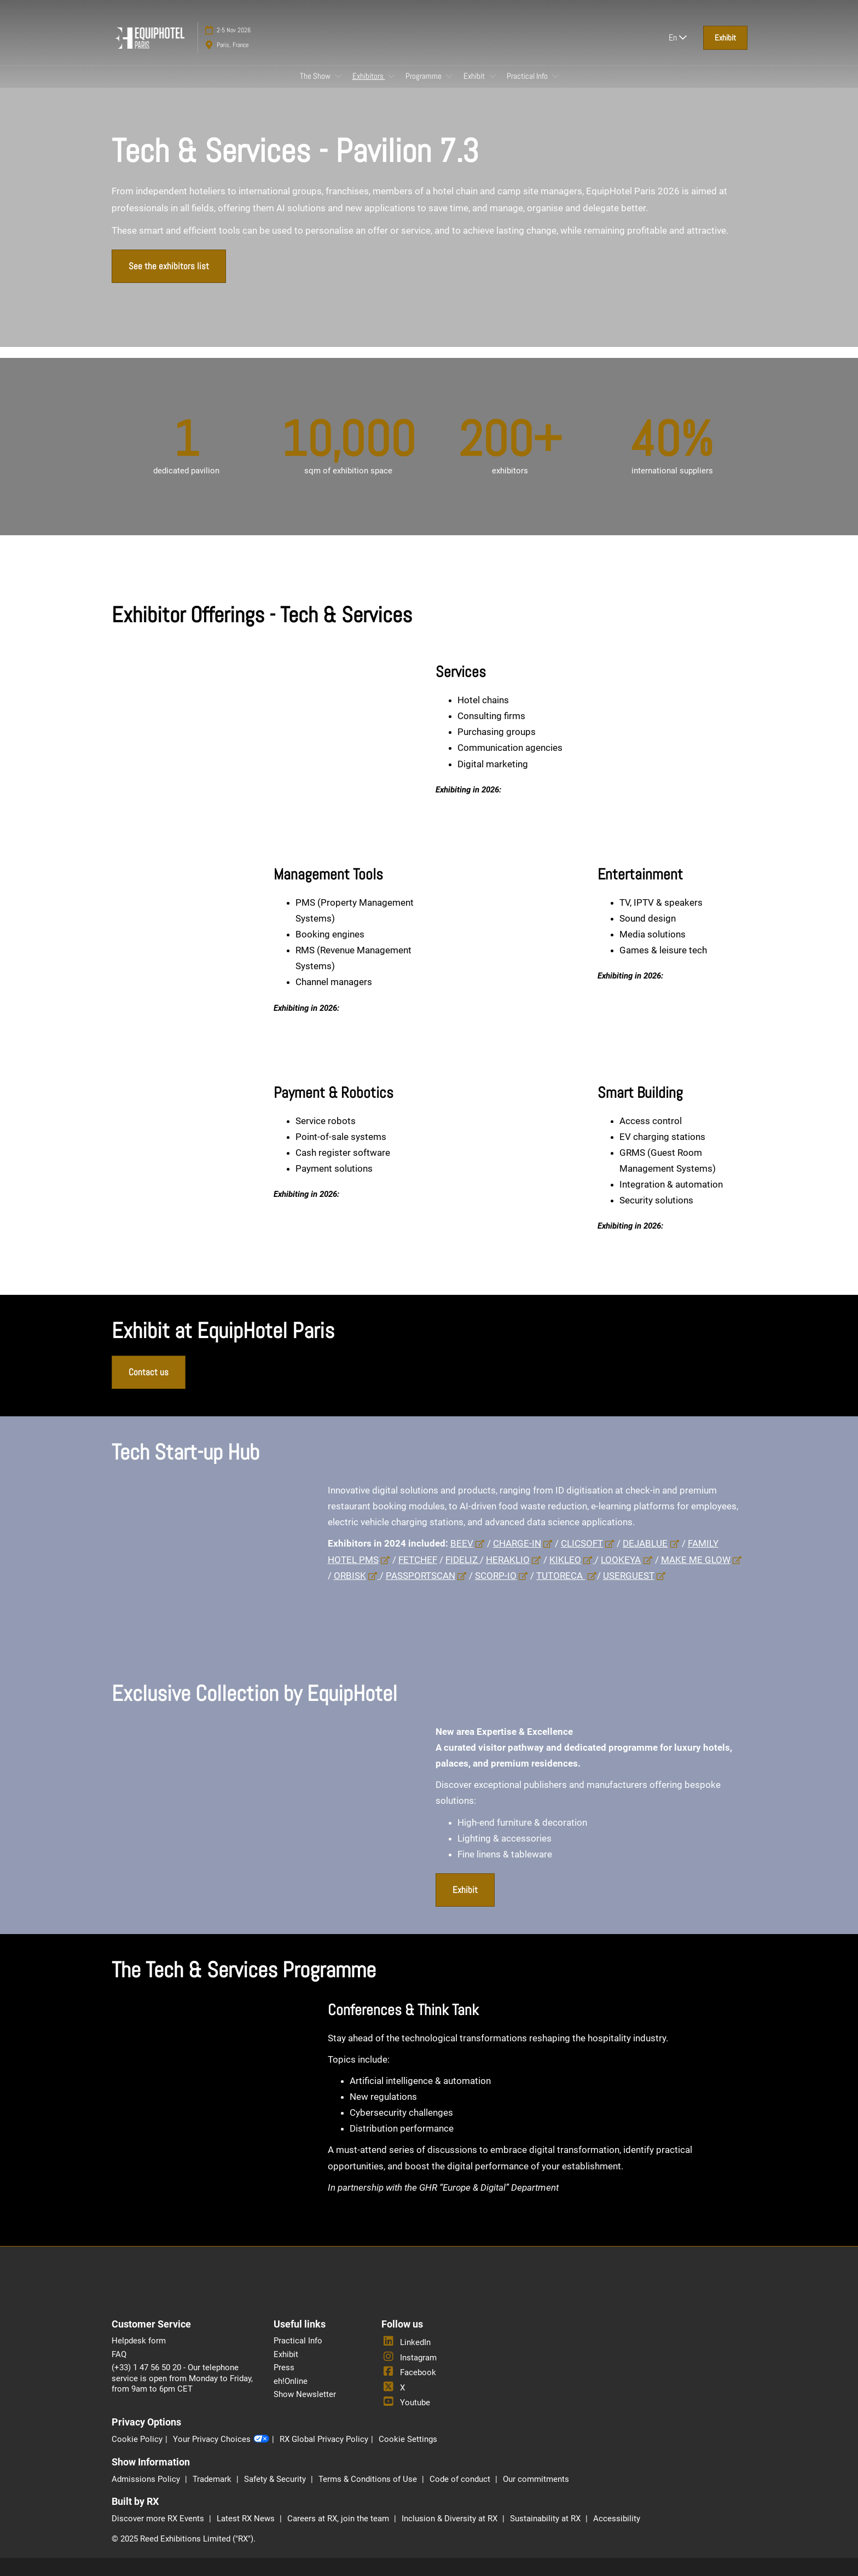  I want to click on RX Global Privacy Policy, so click(324, 2439).